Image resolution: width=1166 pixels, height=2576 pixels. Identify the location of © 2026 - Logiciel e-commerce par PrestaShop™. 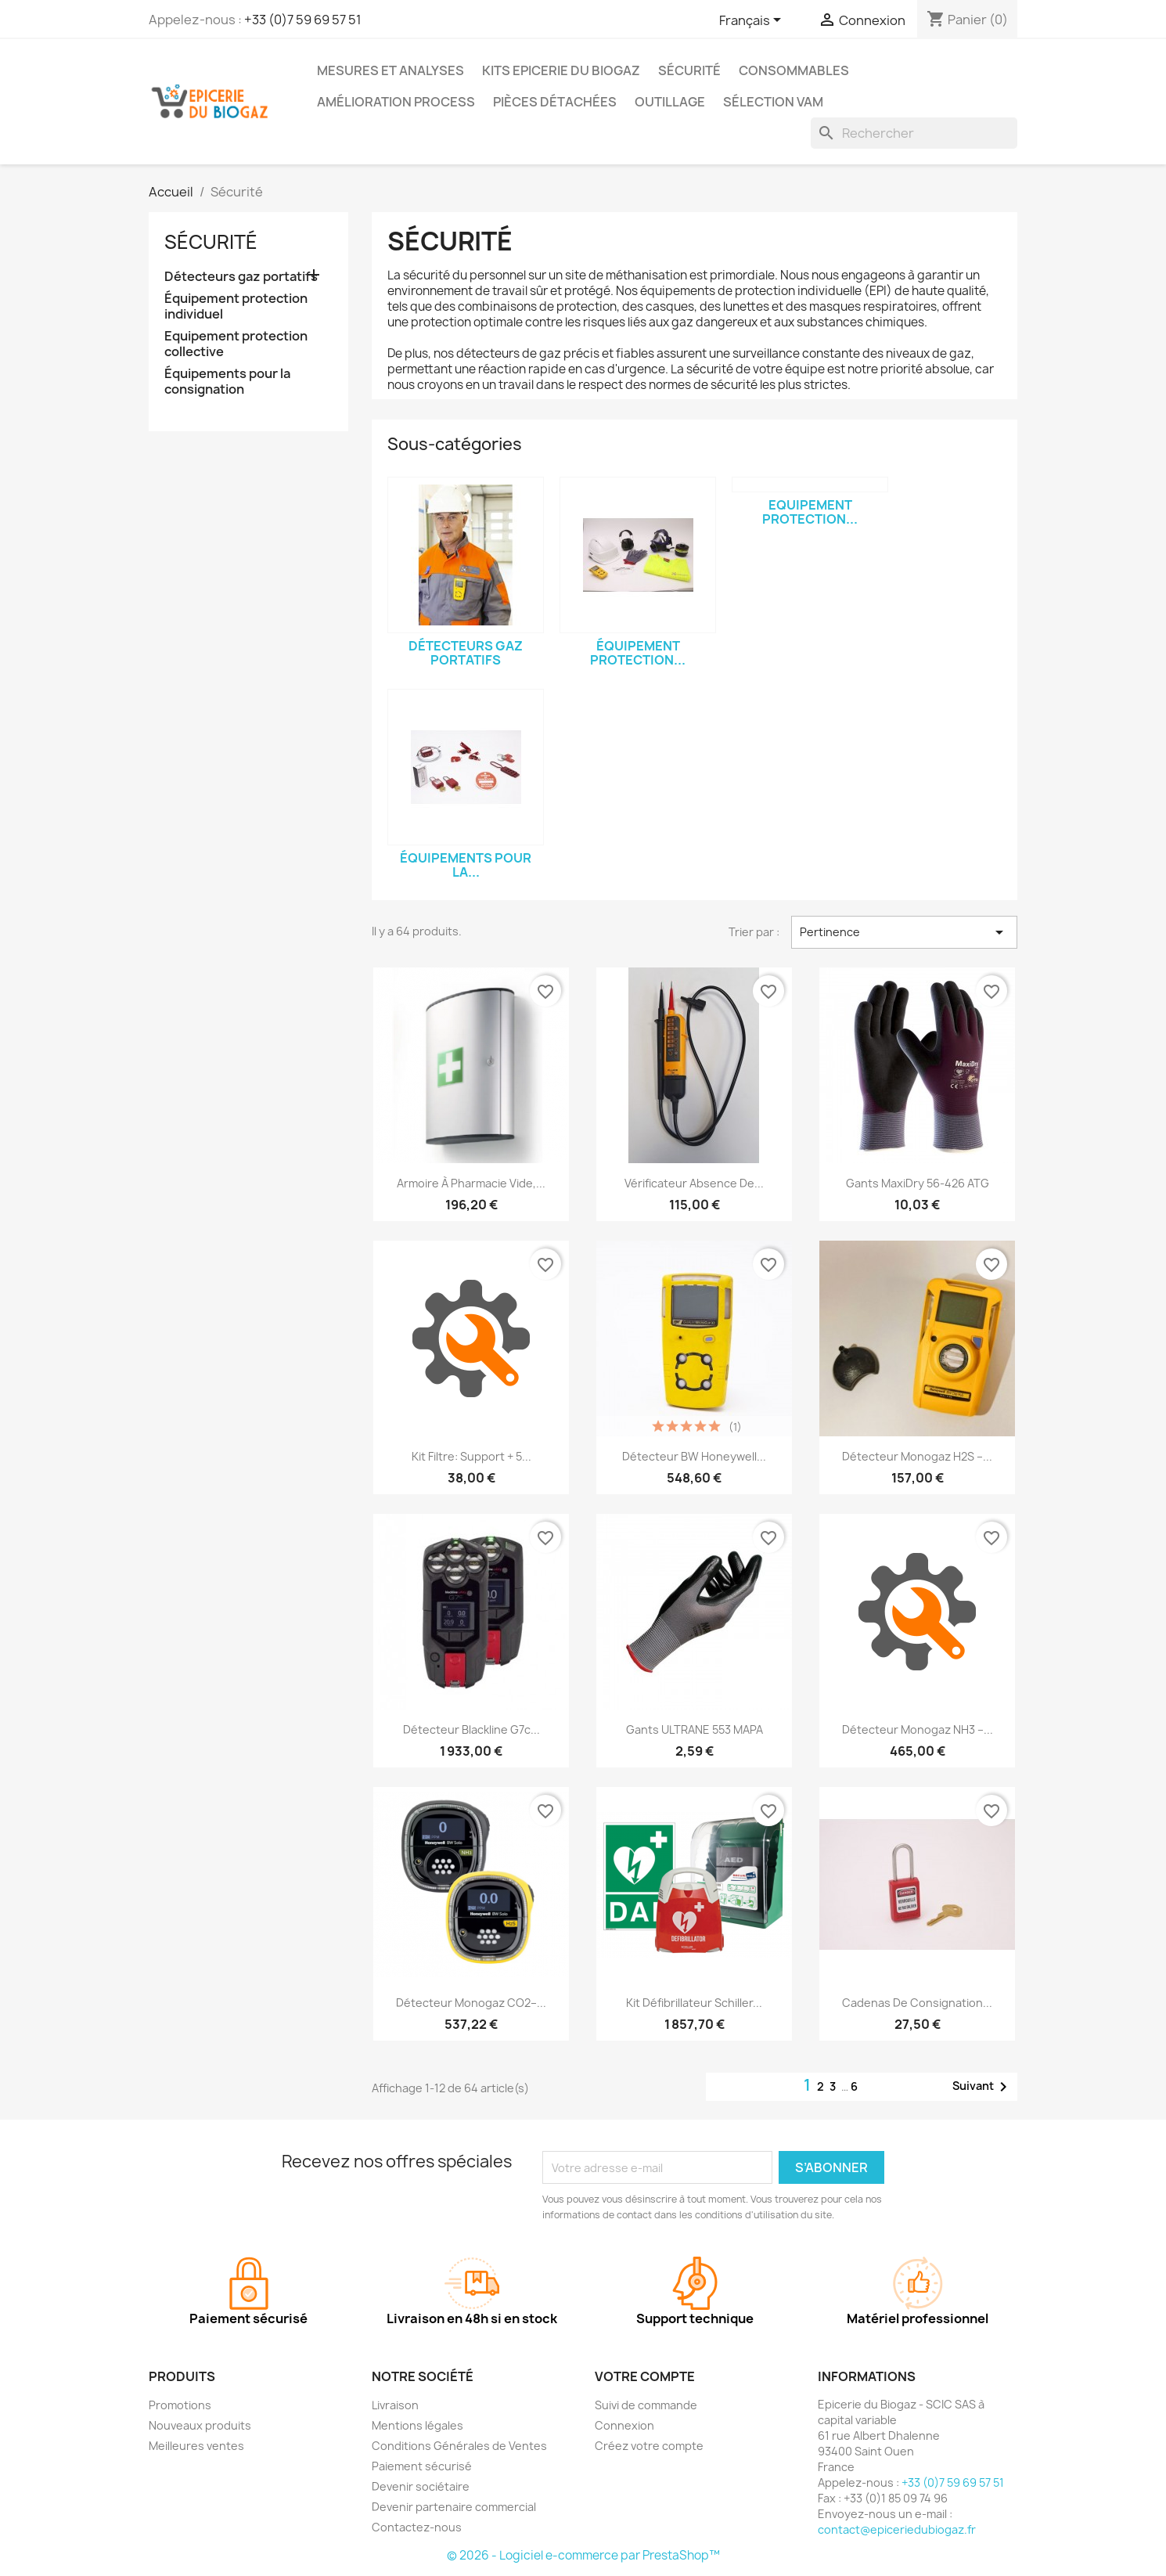
(583, 2555).